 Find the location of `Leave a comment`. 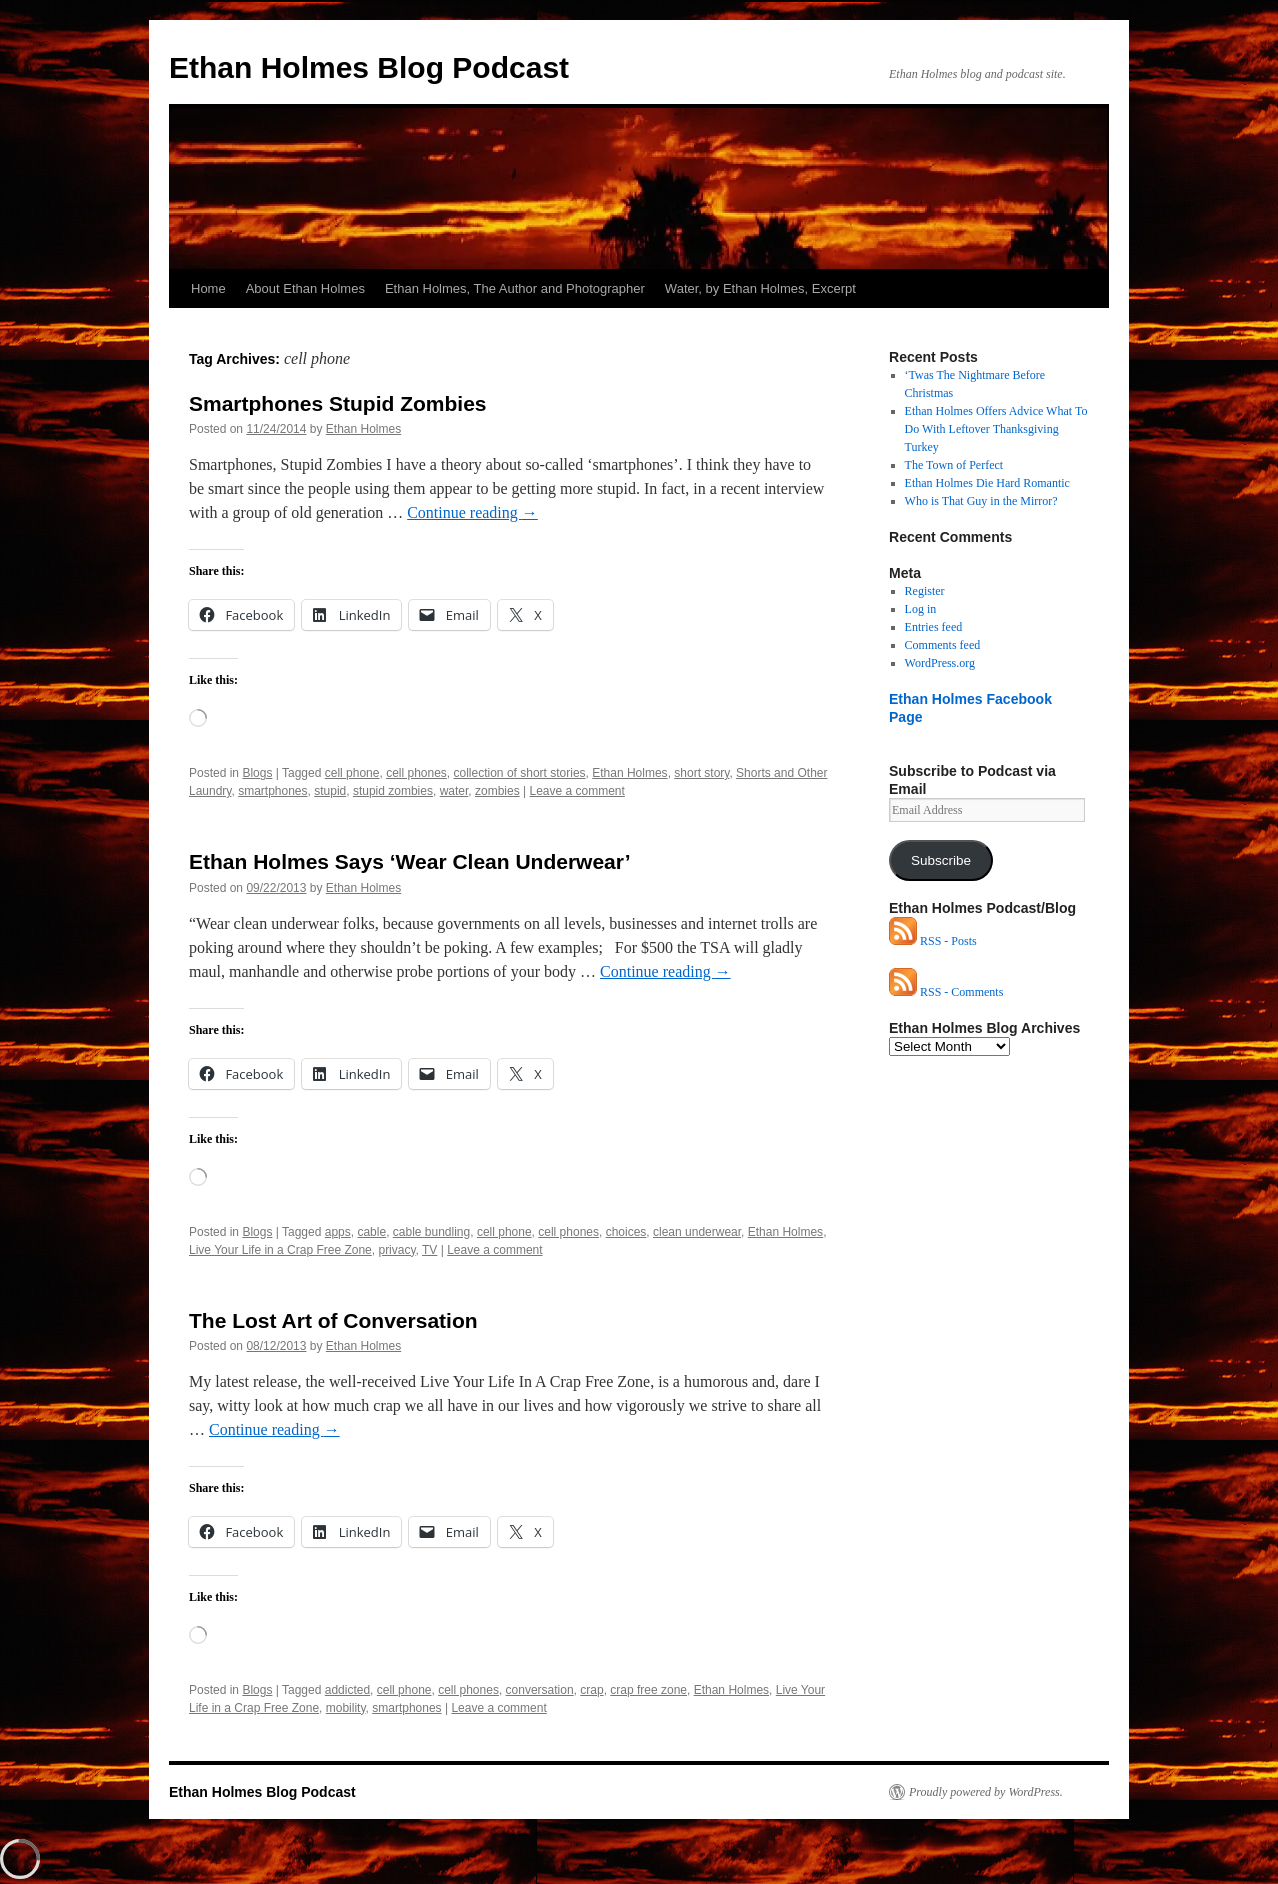

Leave a comment is located at coordinates (576, 791).